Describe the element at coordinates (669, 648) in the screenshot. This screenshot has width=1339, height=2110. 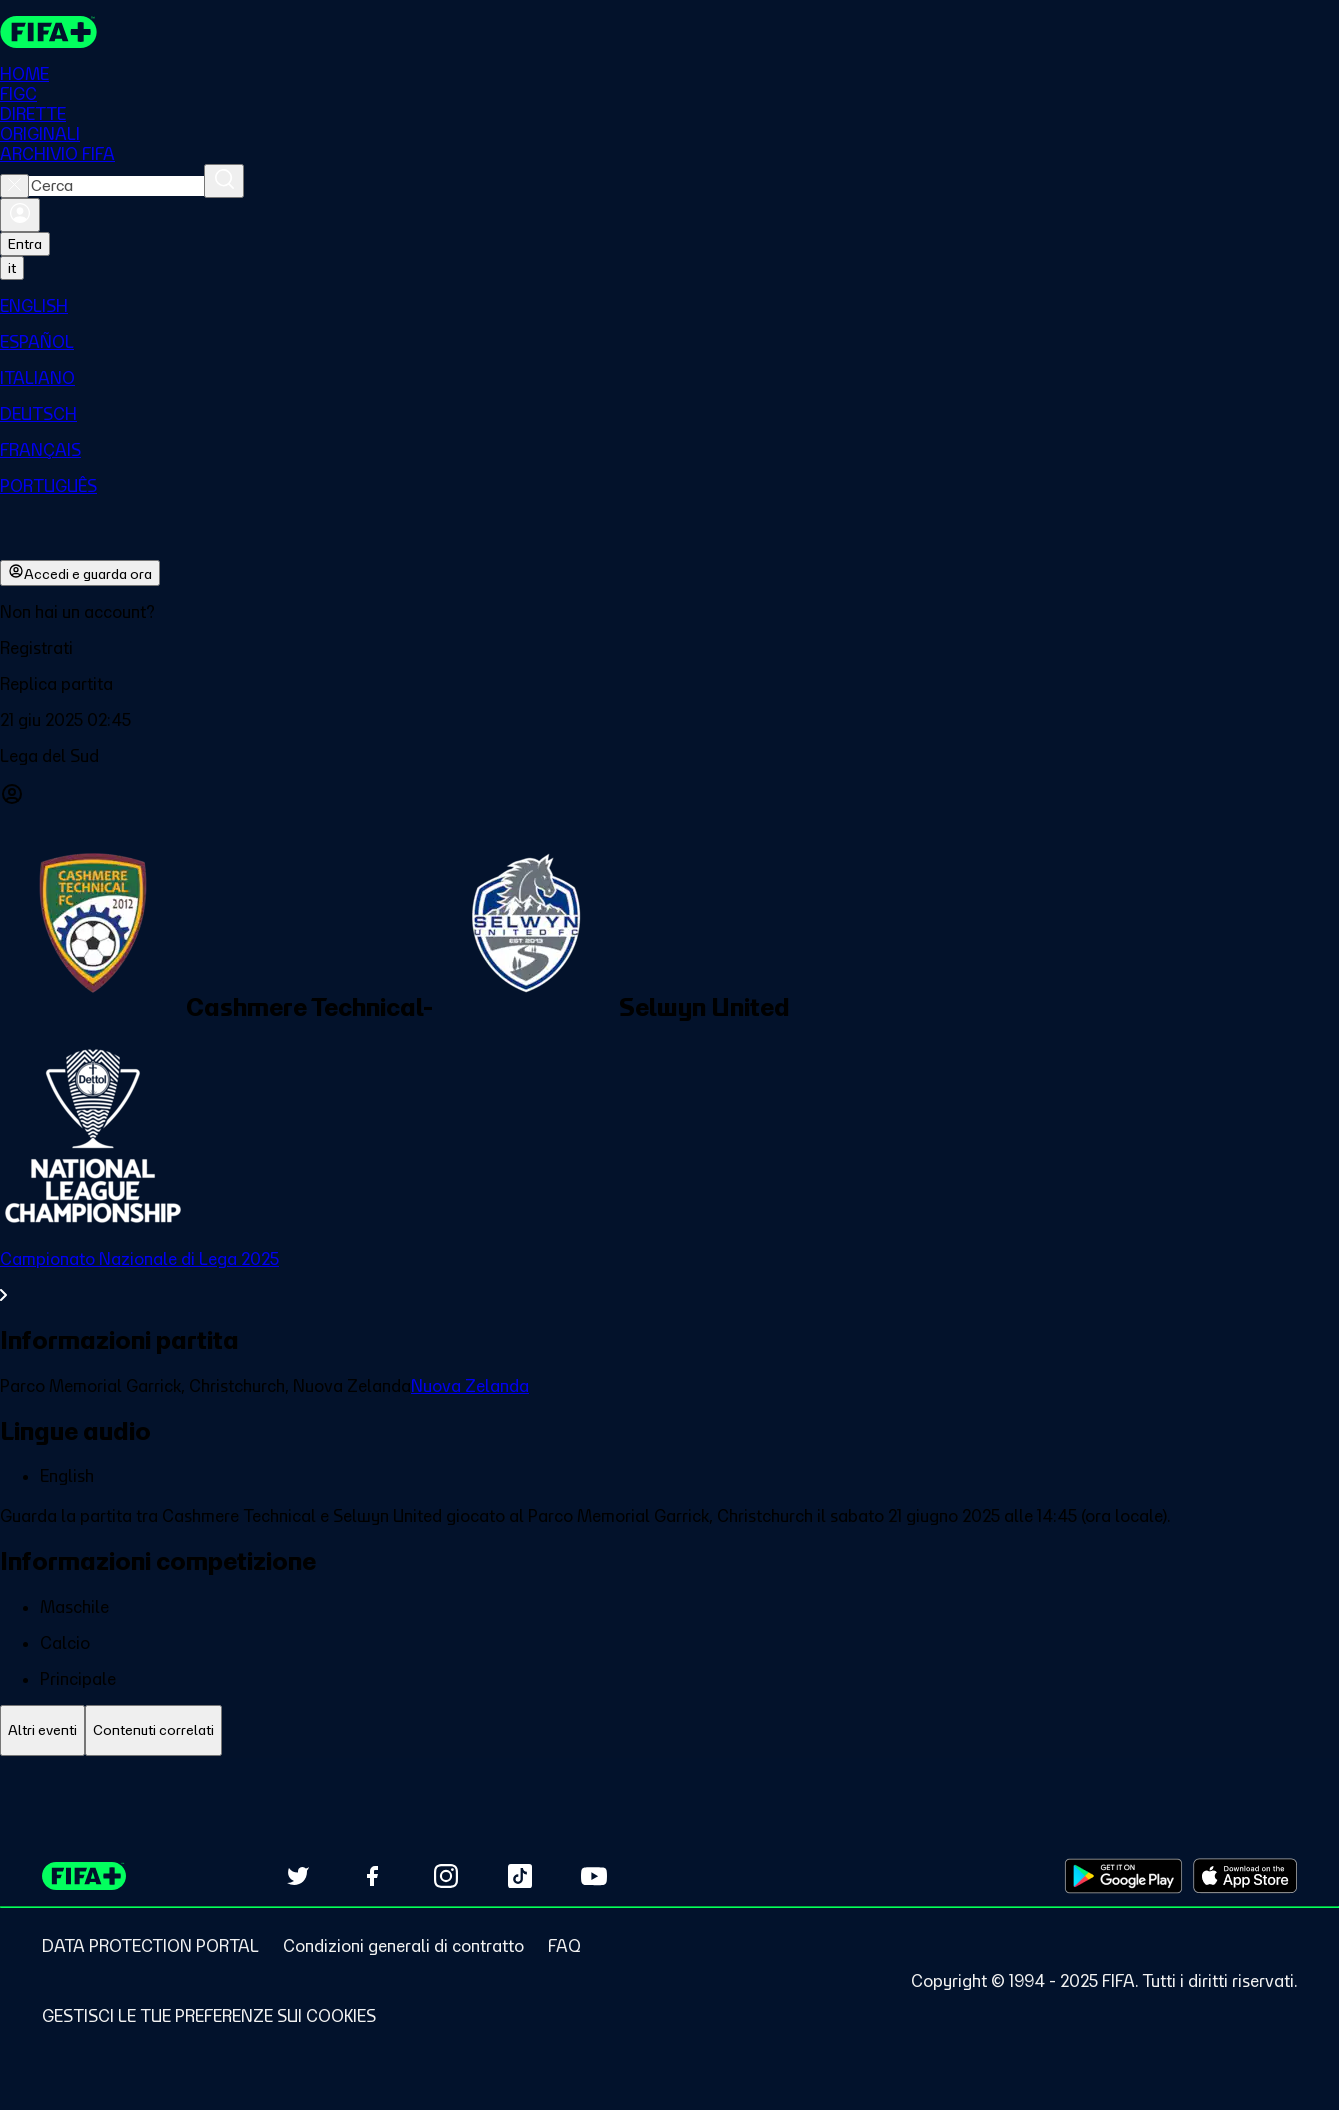
I see `[button]` at that location.